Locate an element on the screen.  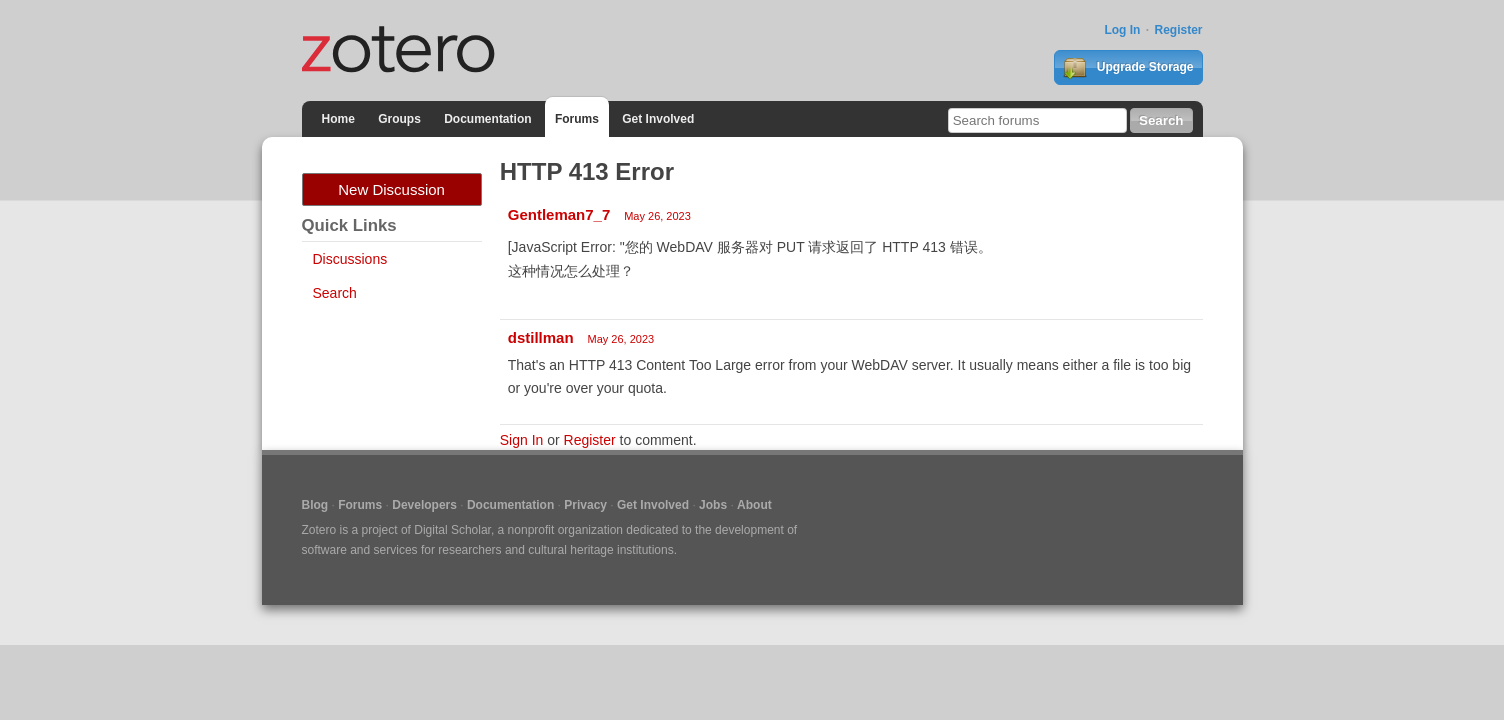
Get Involved is located at coordinates (658, 119).